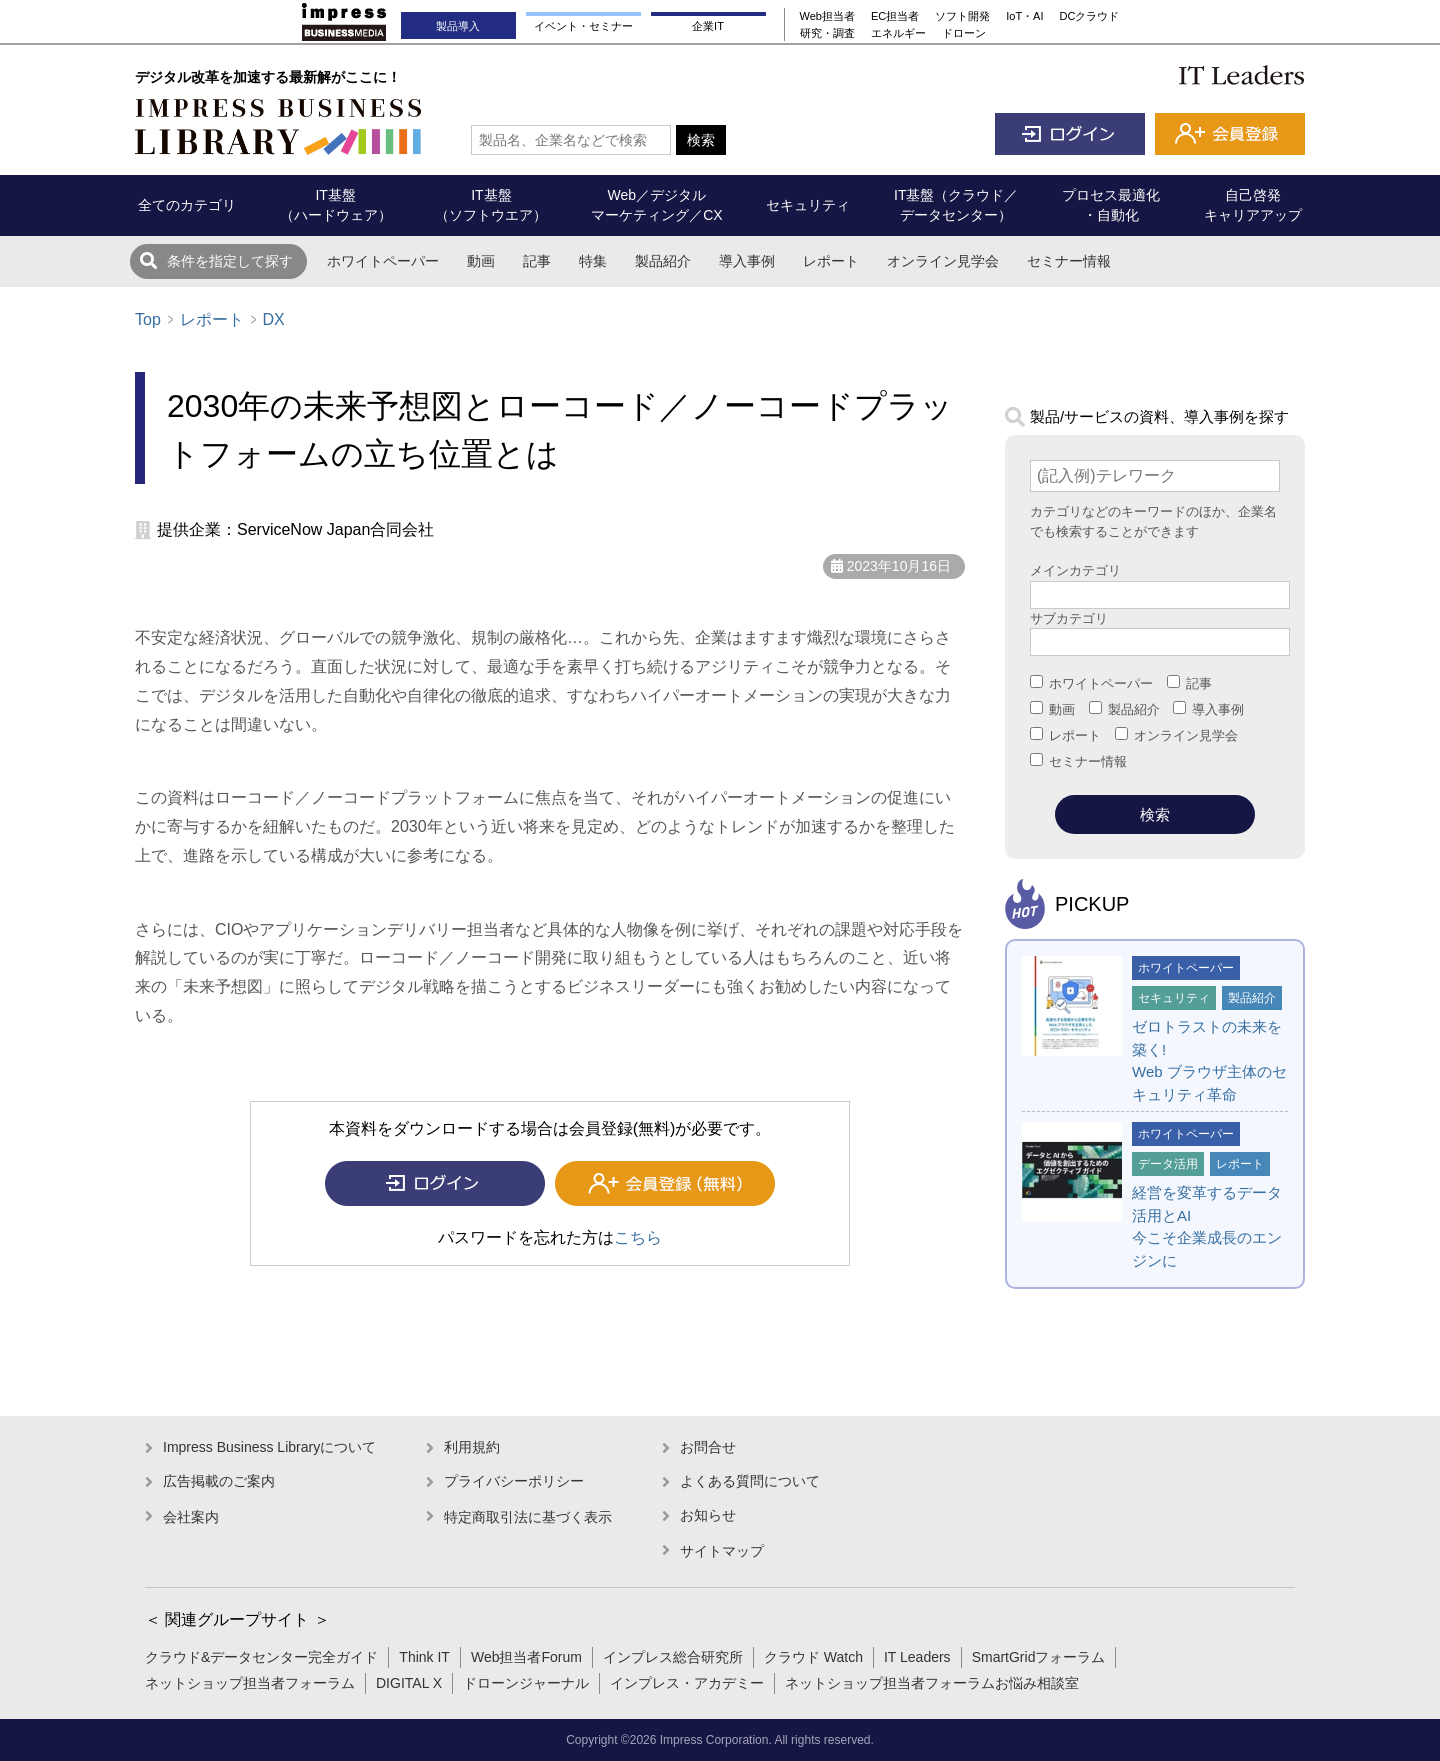 The width and height of the screenshot is (1440, 1761). What do you see at coordinates (673, 1657) in the screenshot?
I see `インプレス総合研究所` at bounding box center [673, 1657].